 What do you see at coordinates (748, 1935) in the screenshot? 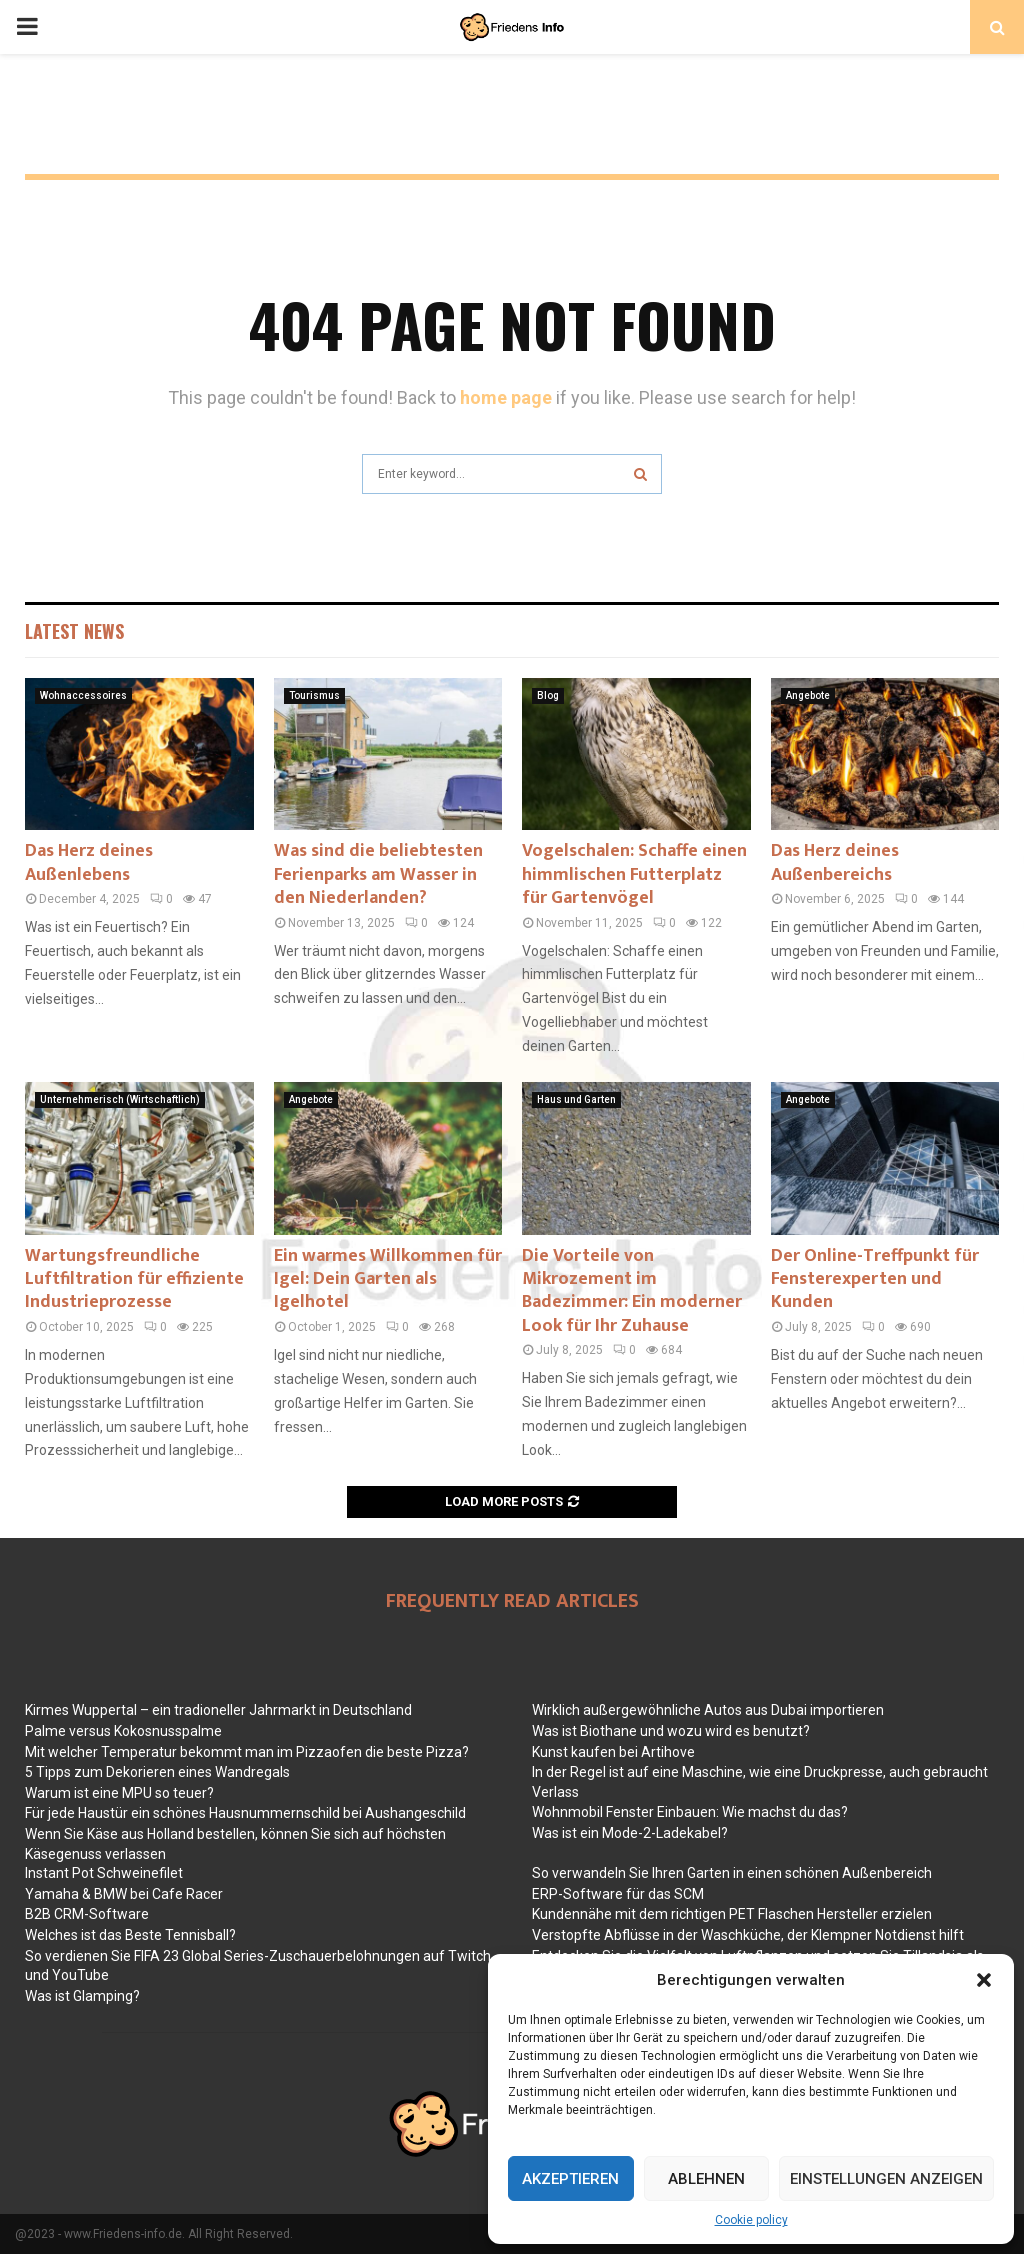
I see `Verstopfte Abflüsse in der Waschküche, der Klempner Notdienst hilft` at bounding box center [748, 1935].